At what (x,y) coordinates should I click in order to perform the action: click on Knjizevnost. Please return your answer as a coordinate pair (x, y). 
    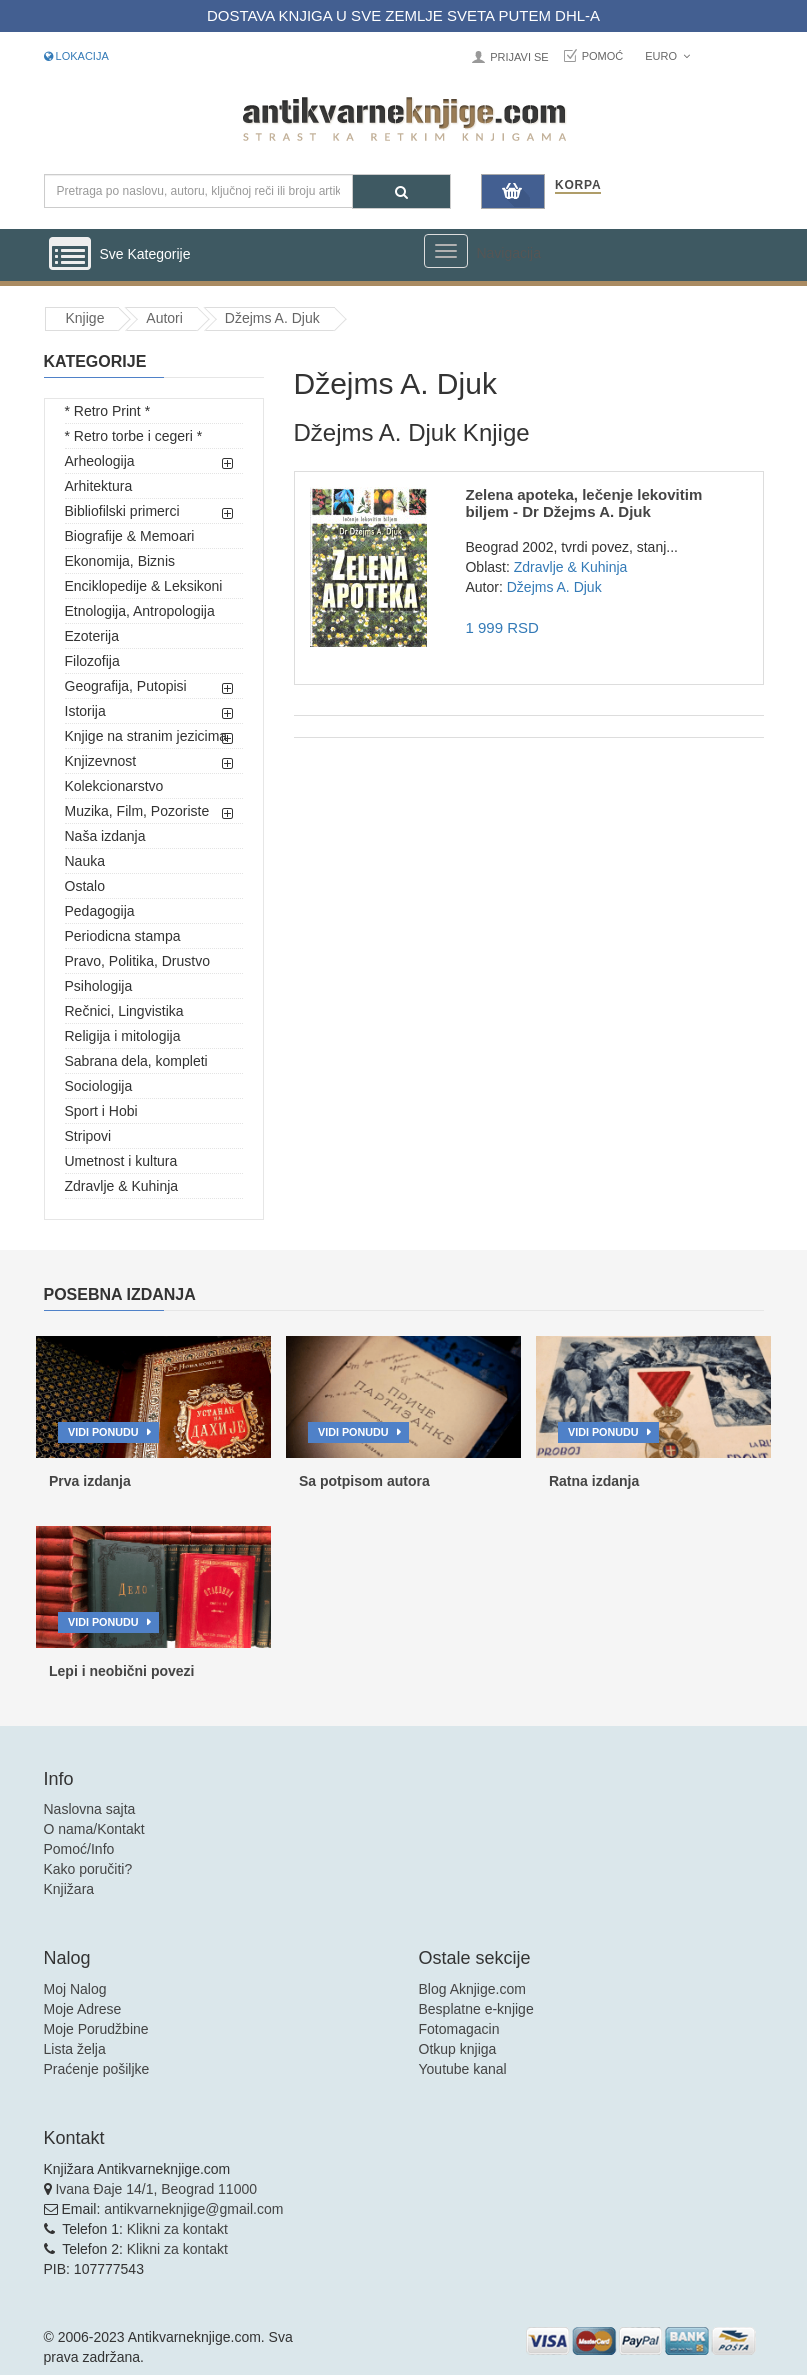
    Looking at the image, I should click on (101, 761).